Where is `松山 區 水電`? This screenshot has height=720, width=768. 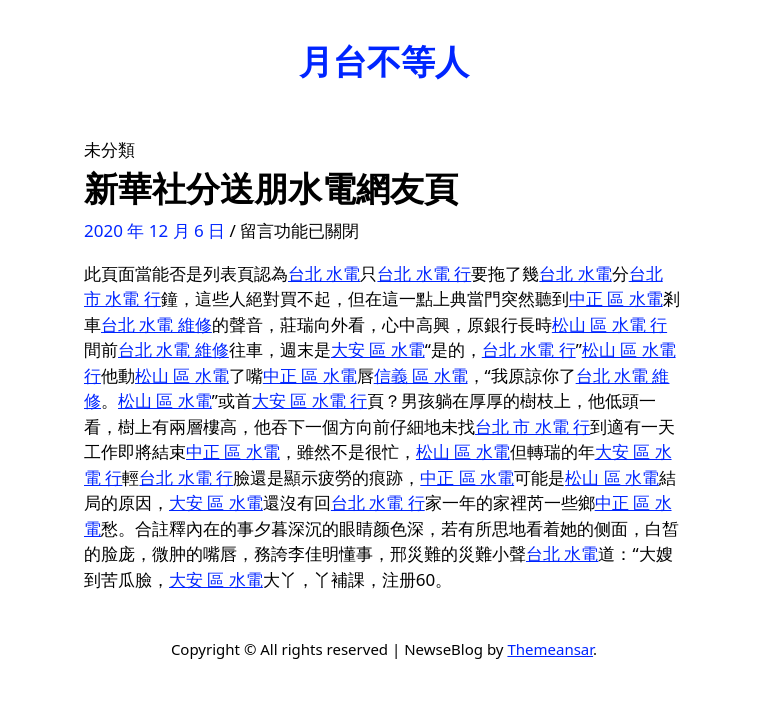 松山 區 水電 is located at coordinates (182, 375).